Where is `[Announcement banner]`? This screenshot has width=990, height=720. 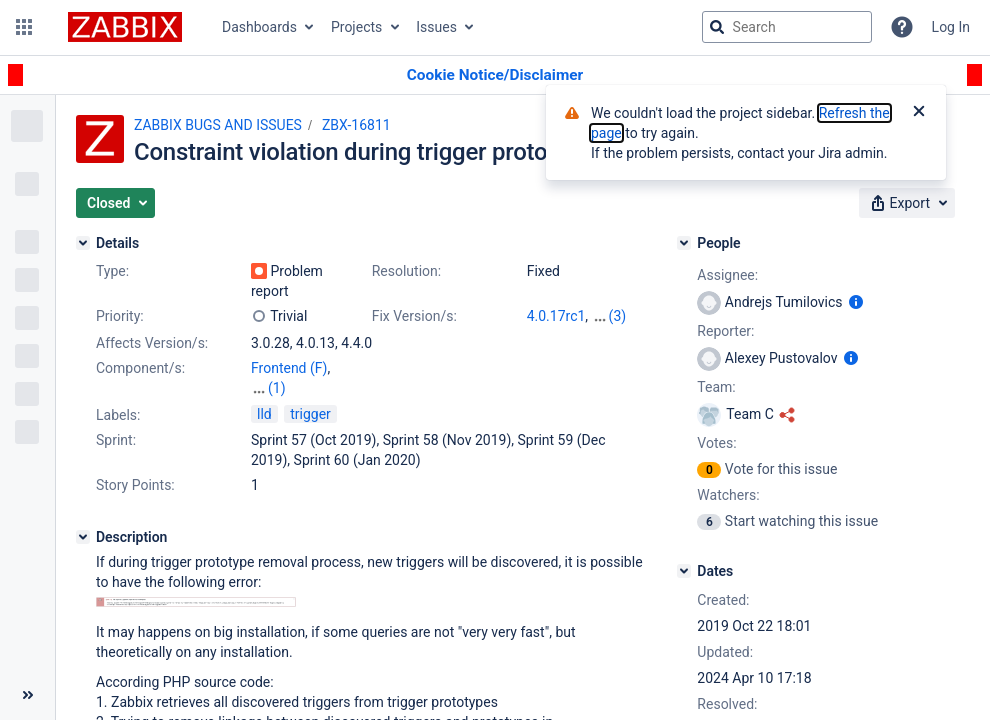
[Announcement banner] is located at coordinates (495, 75).